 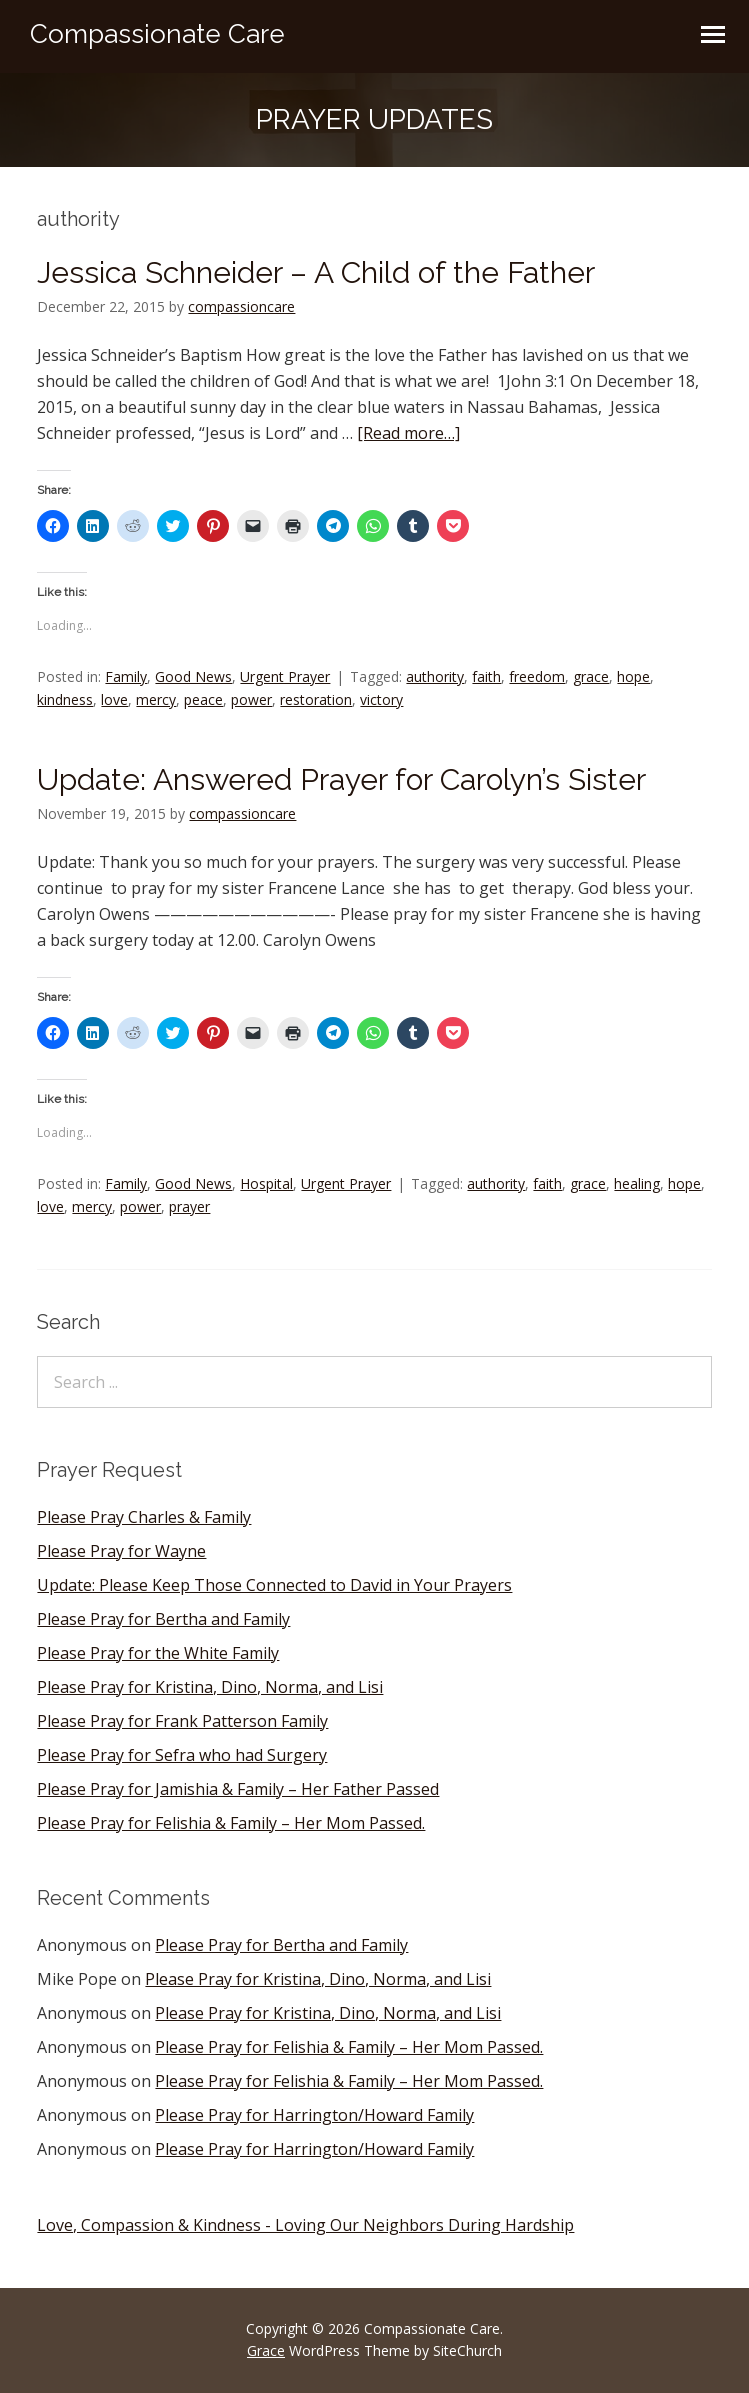 What do you see at coordinates (305, 2225) in the screenshot?
I see `Love, Compassion & Kindness - Loving Our Neighbors During Hardship` at bounding box center [305, 2225].